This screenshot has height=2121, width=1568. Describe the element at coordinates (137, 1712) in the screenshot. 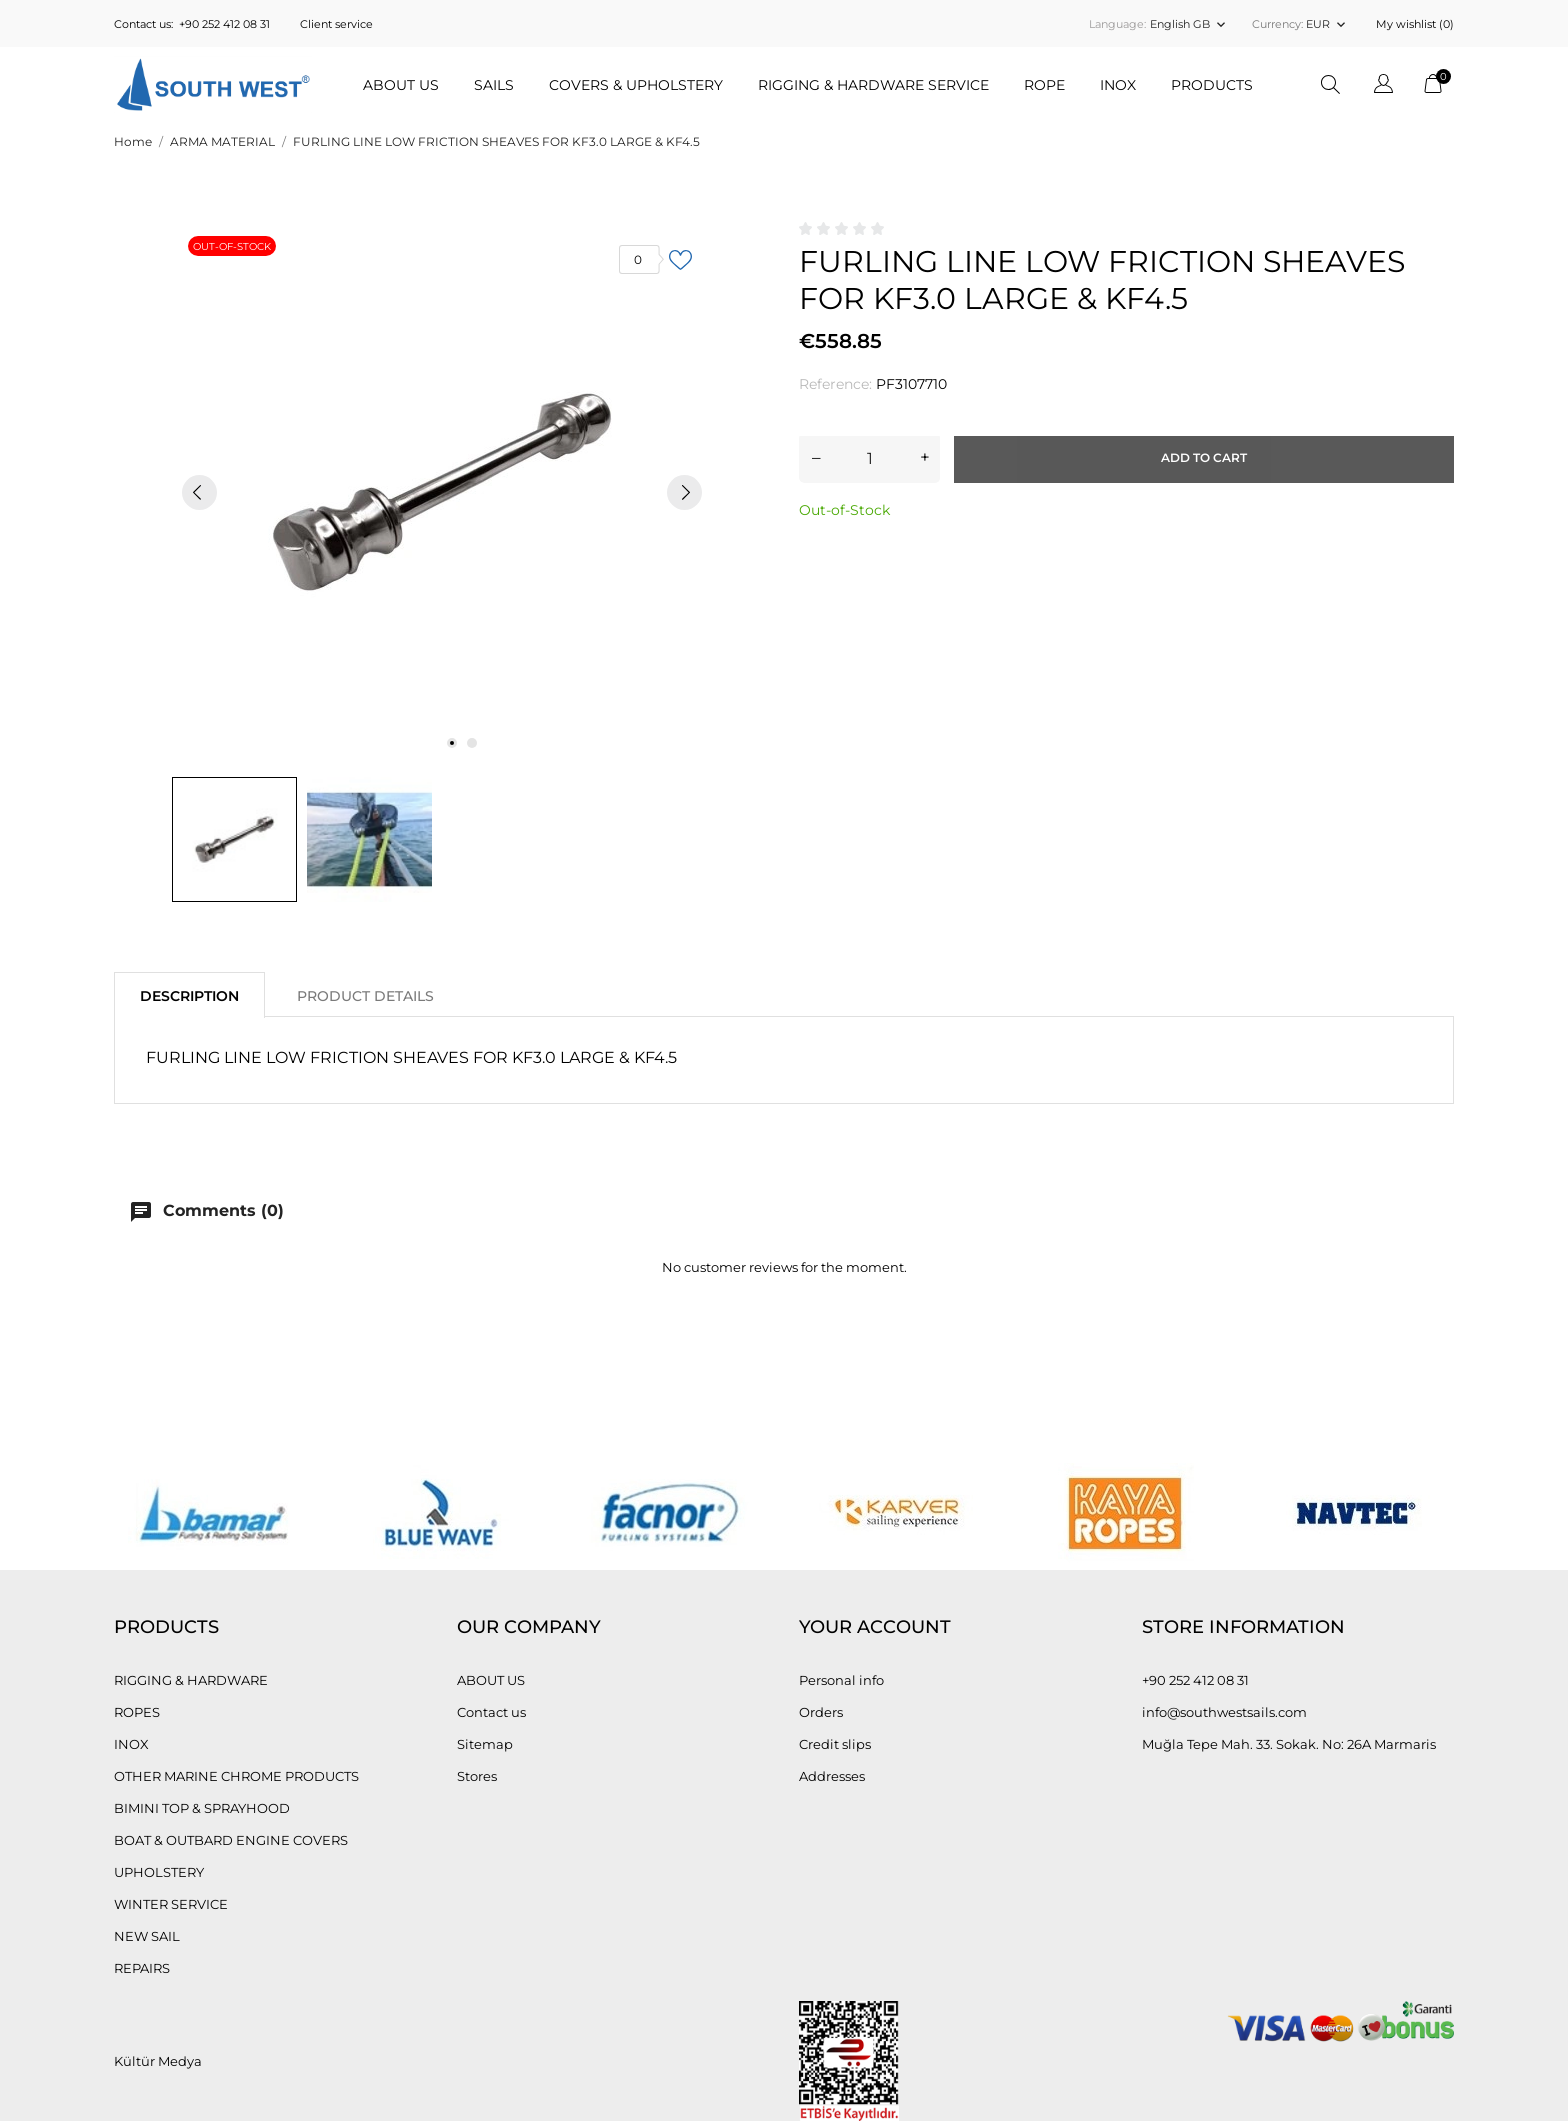

I see `ROPES` at that location.